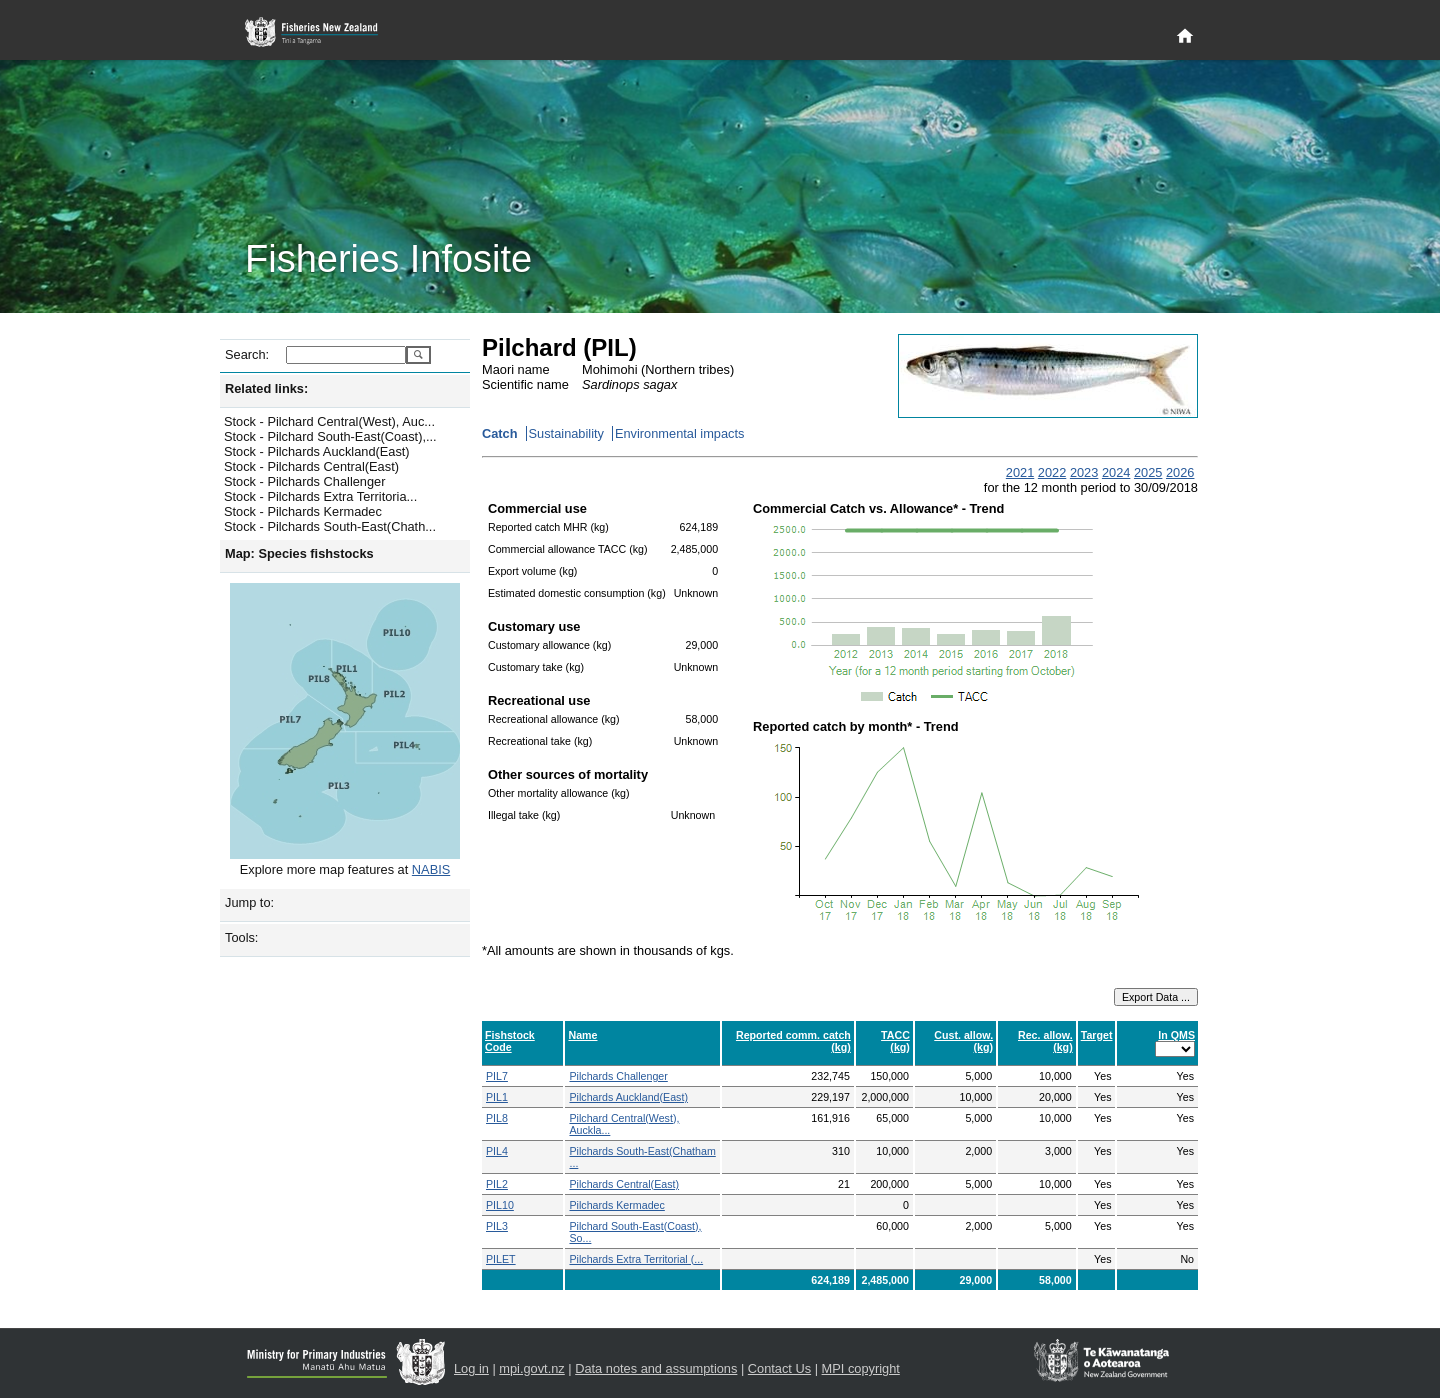 The height and width of the screenshot is (1398, 1440). I want to click on NABIS, so click(431, 869).